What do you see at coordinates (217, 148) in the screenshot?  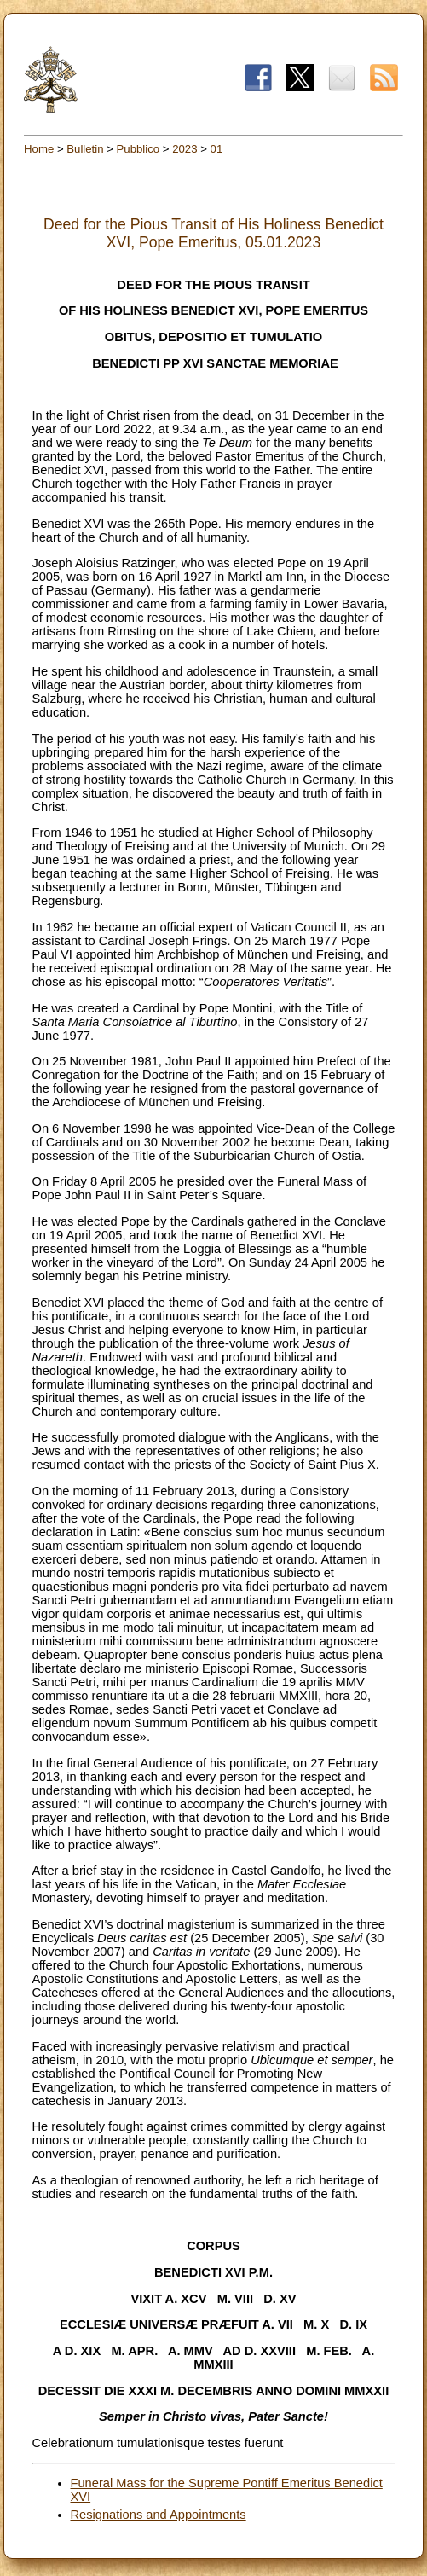 I see `01` at bounding box center [217, 148].